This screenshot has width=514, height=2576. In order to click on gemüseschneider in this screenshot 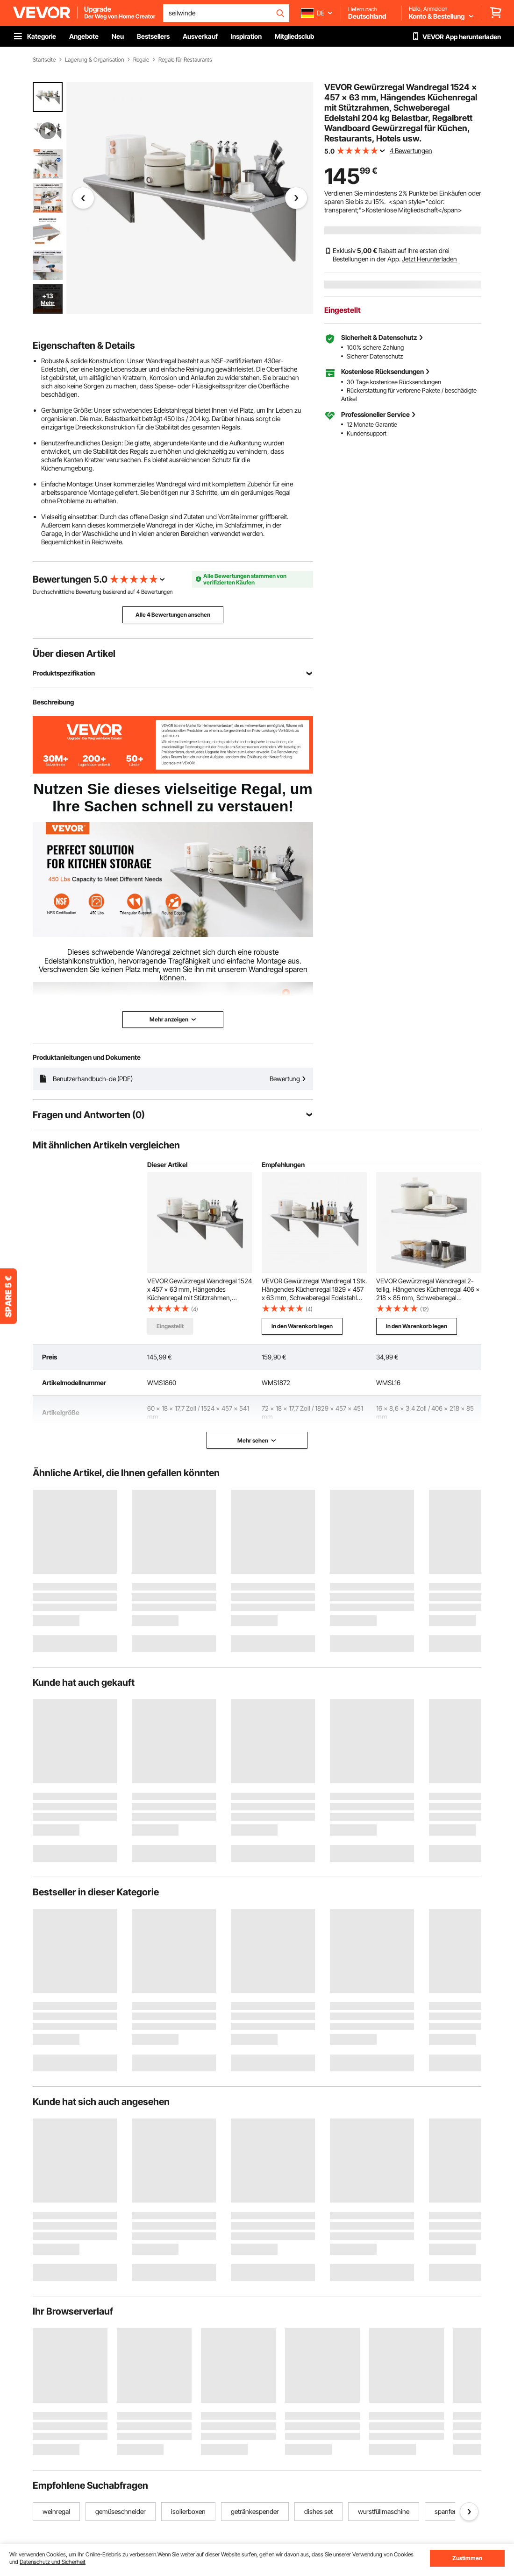, I will do `click(120, 2511)`.